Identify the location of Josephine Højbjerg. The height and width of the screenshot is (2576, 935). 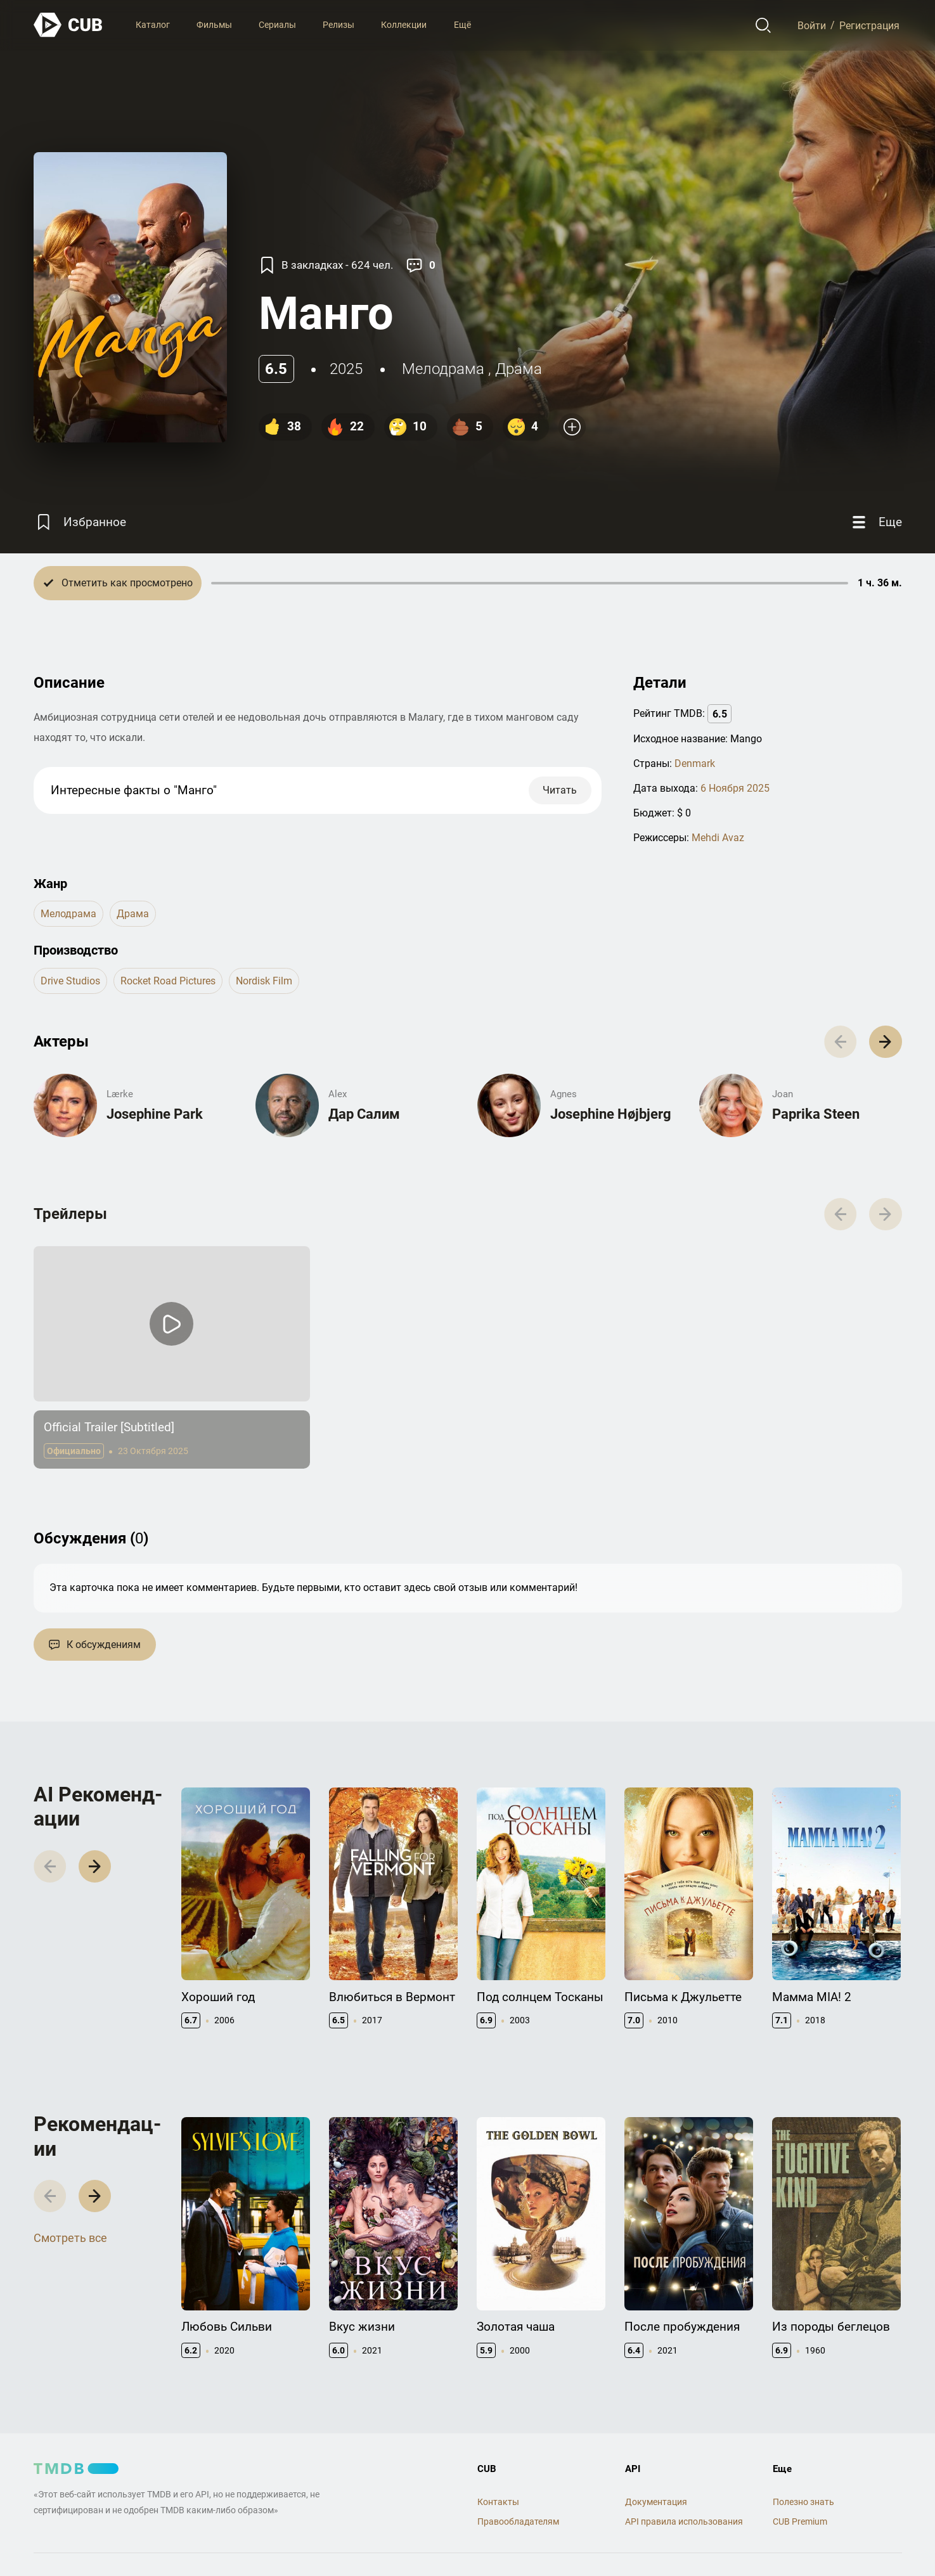
(610, 1114).